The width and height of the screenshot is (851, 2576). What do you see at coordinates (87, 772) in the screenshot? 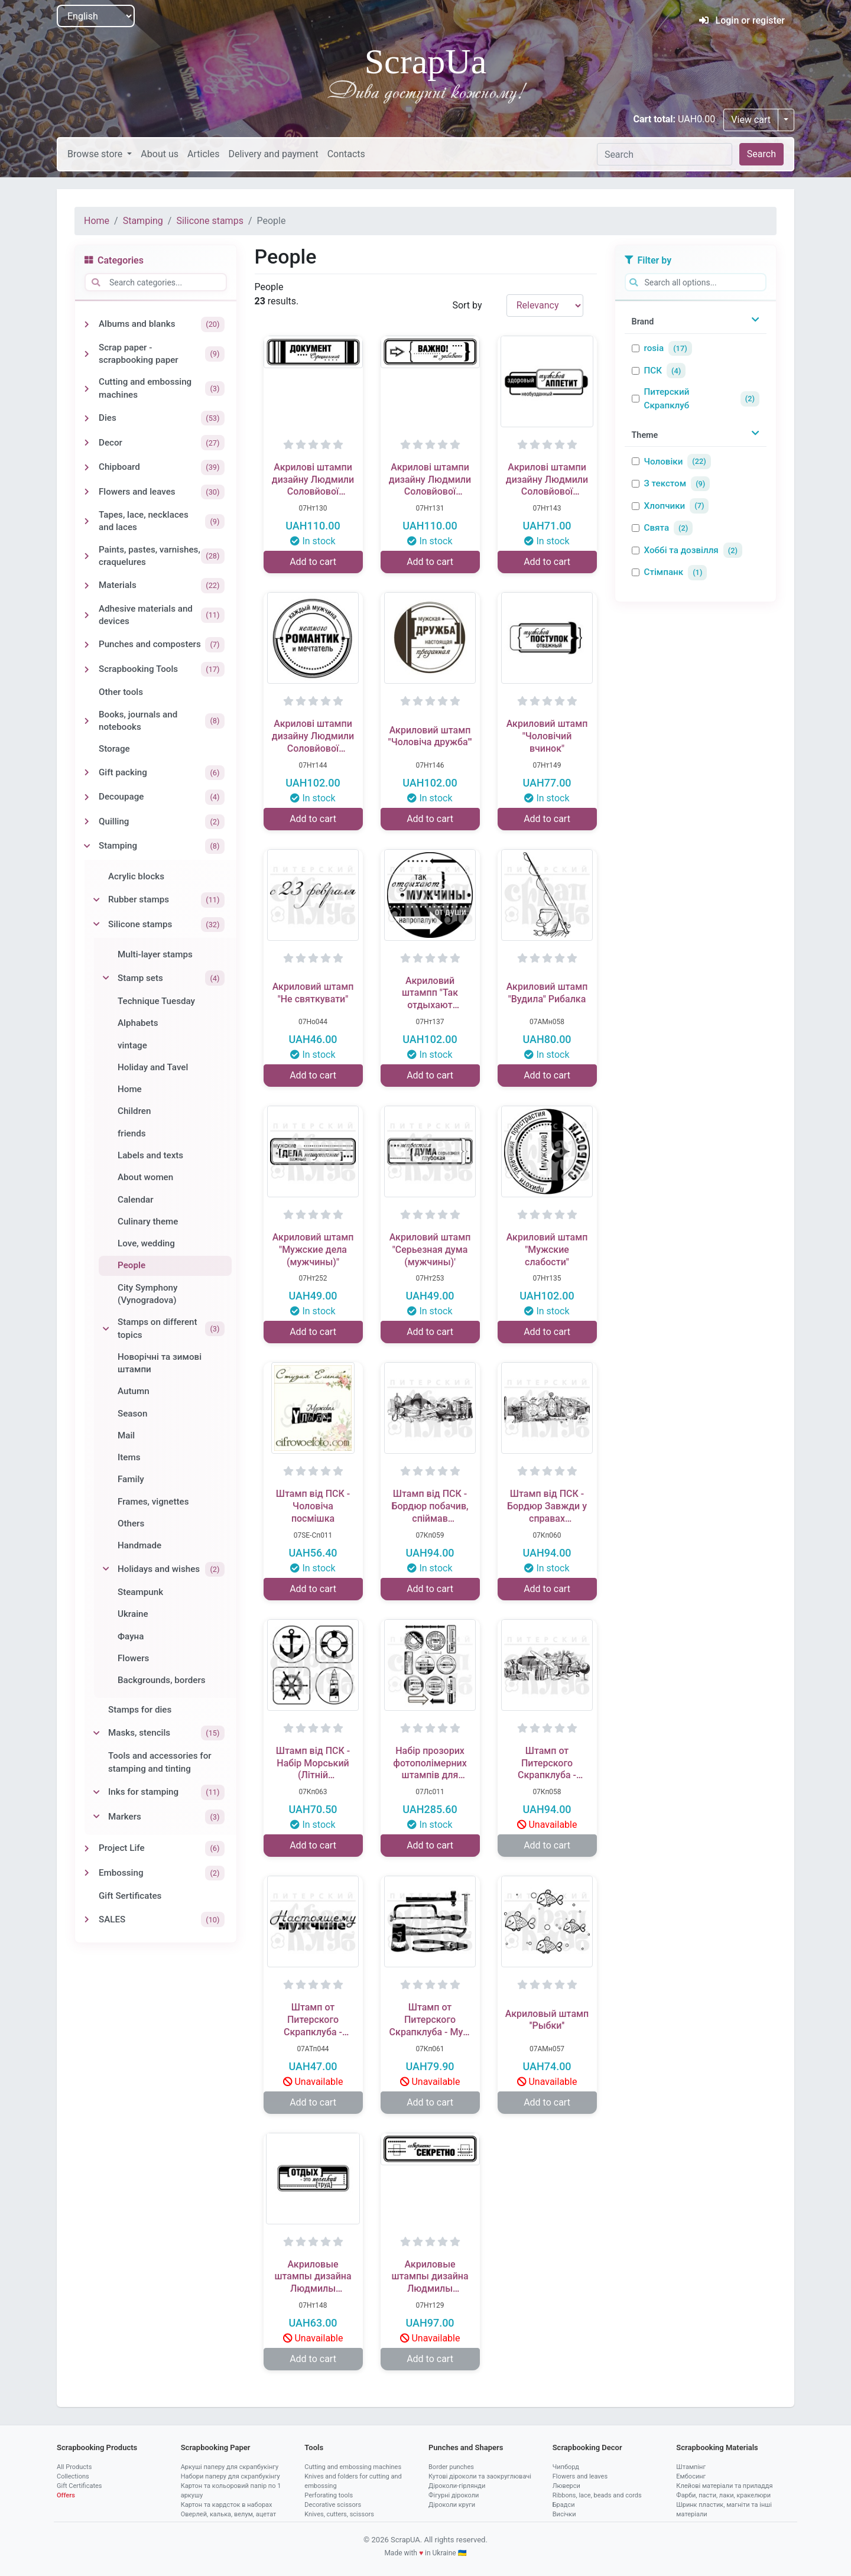
I see `[Toggle Gift packing]` at bounding box center [87, 772].